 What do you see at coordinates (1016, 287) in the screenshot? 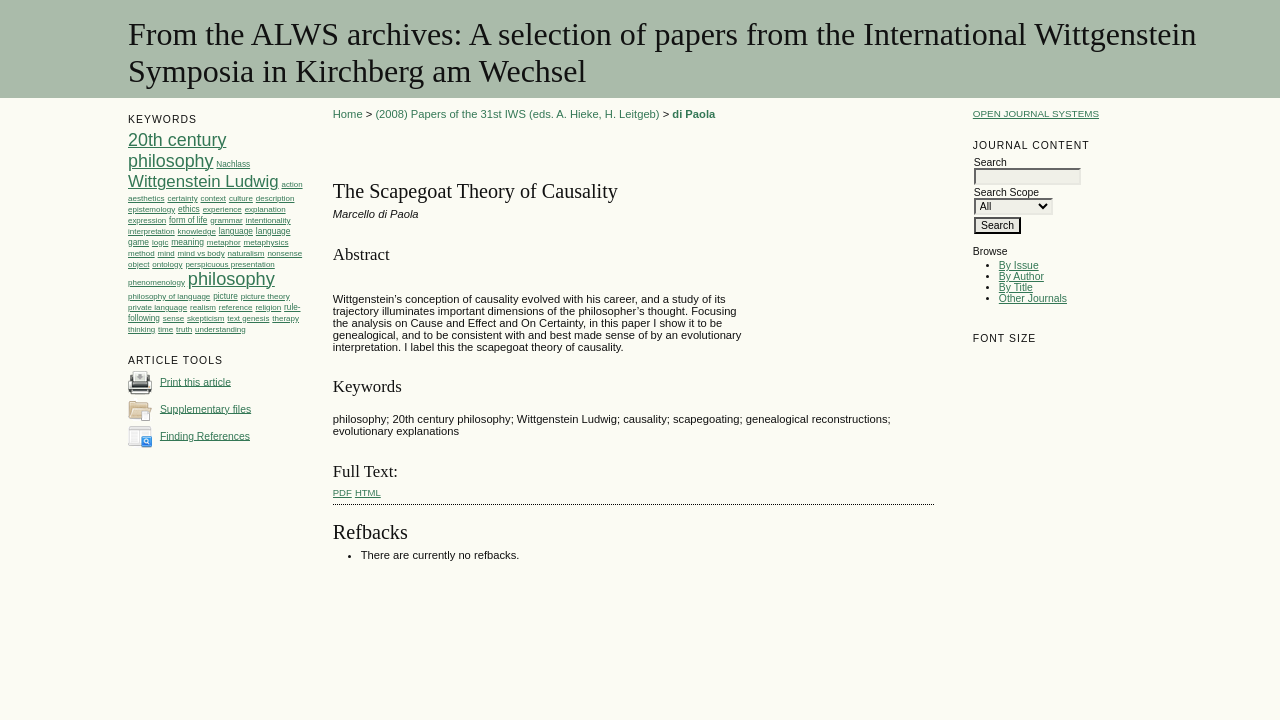
I see `By Title` at bounding box center [1016, 287].